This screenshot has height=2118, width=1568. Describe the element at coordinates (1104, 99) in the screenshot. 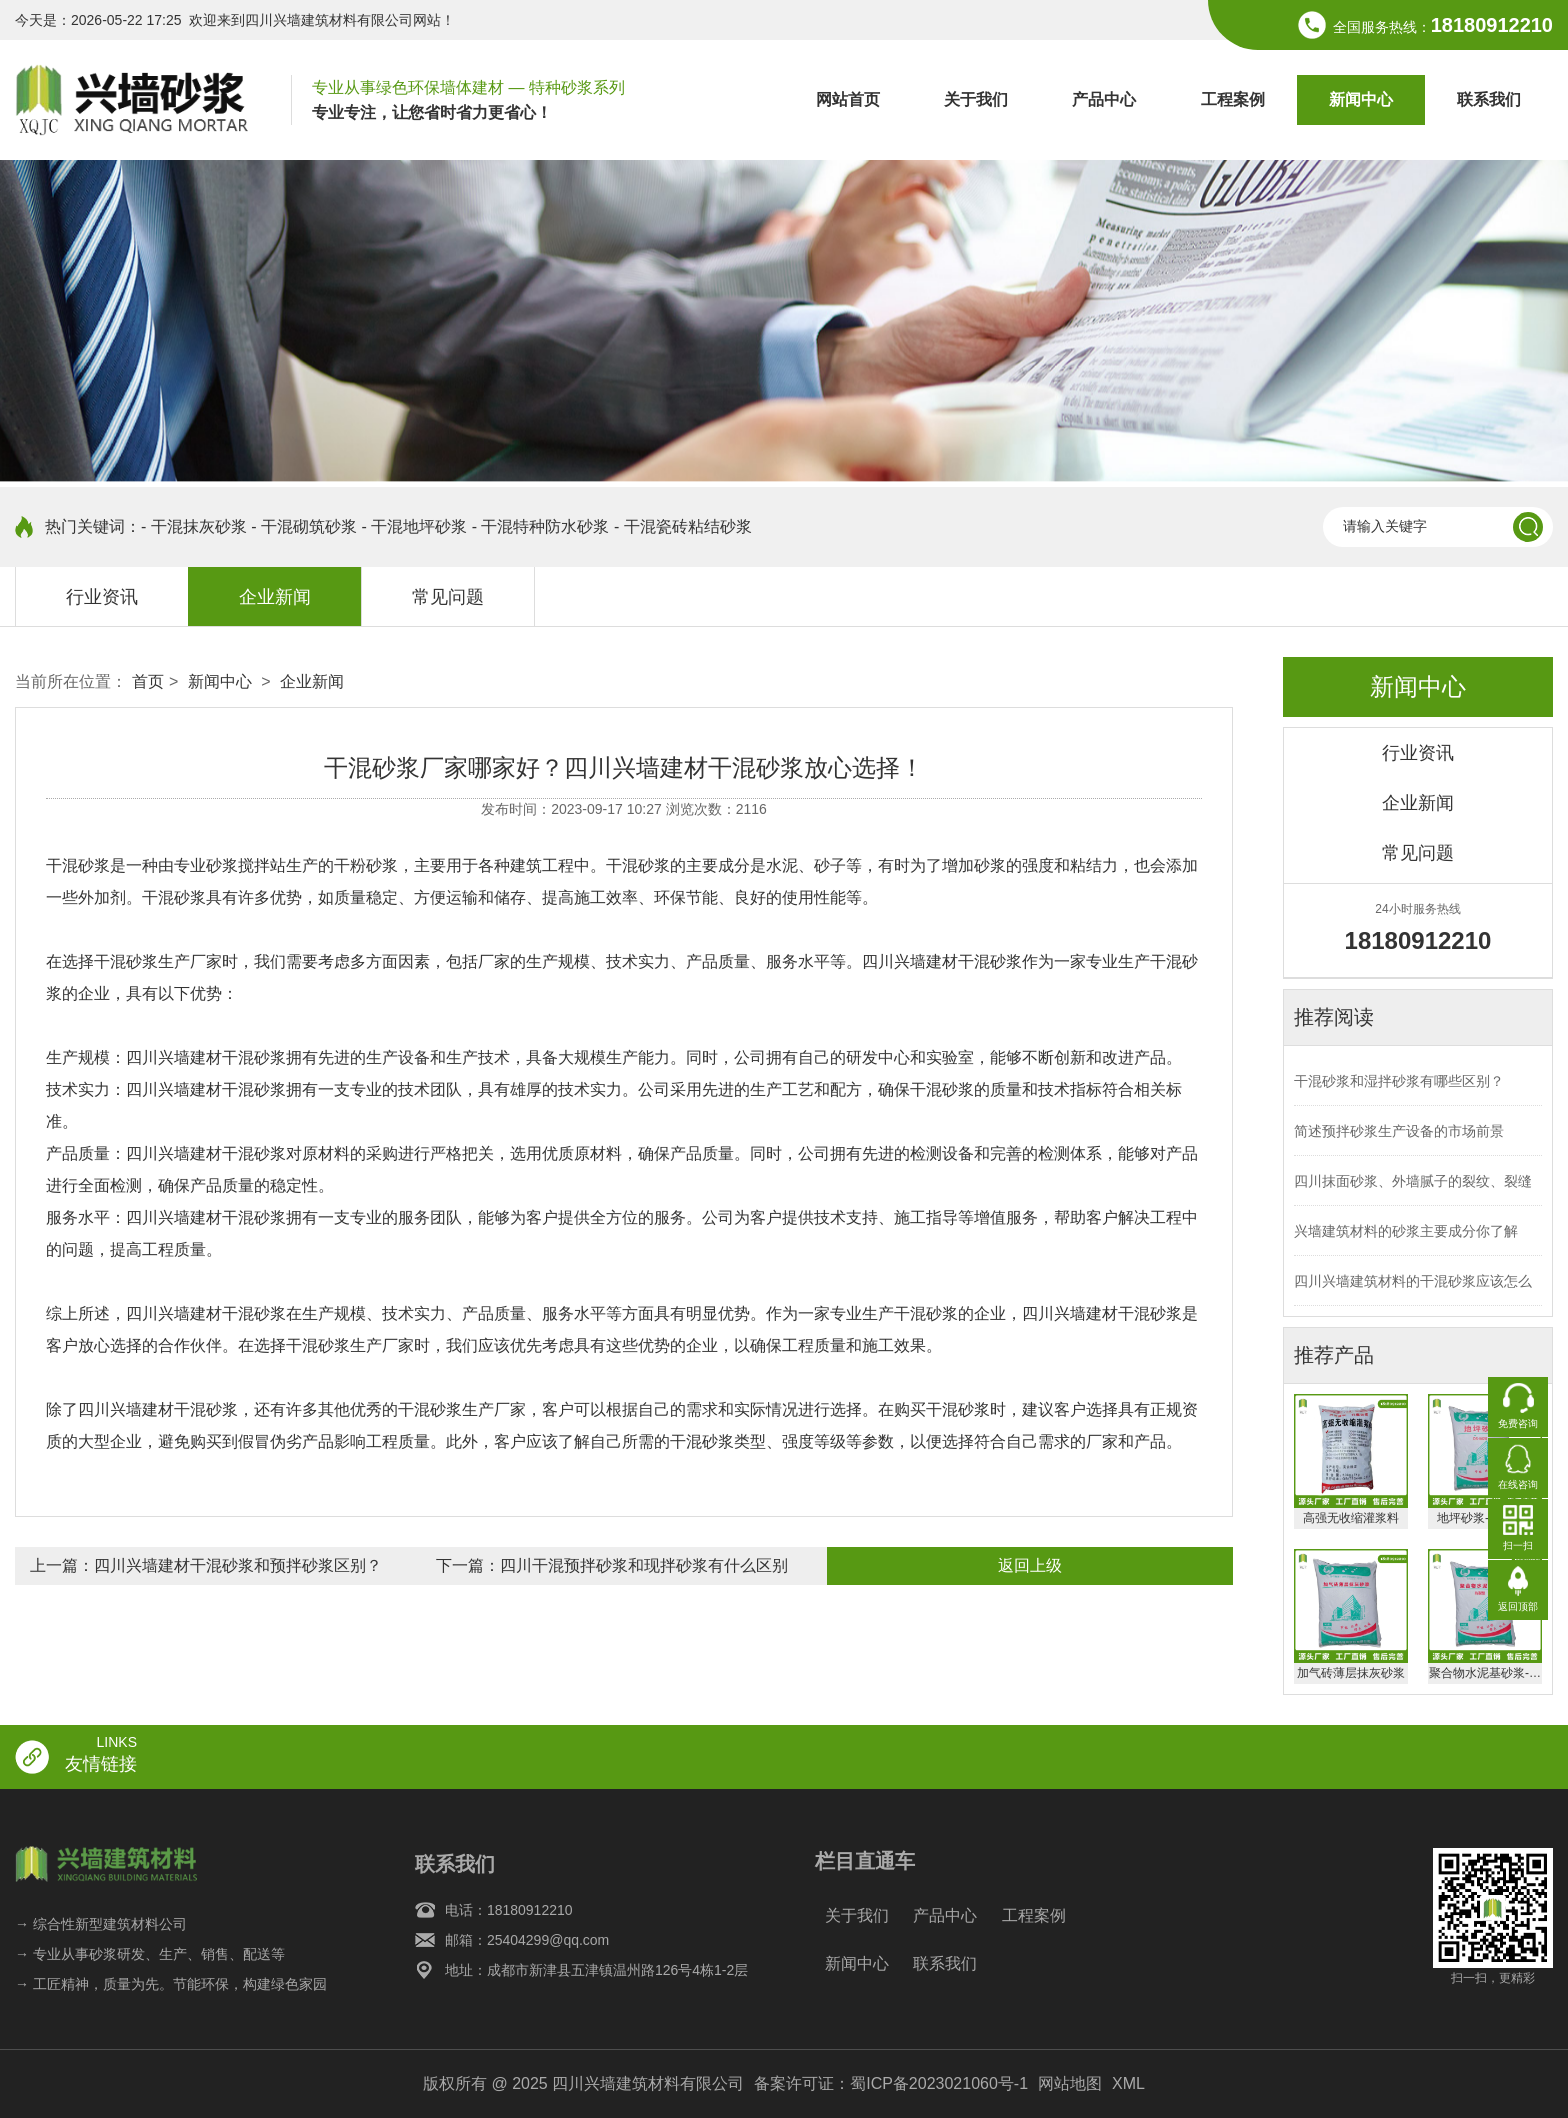

I see `产品中心` at that location.